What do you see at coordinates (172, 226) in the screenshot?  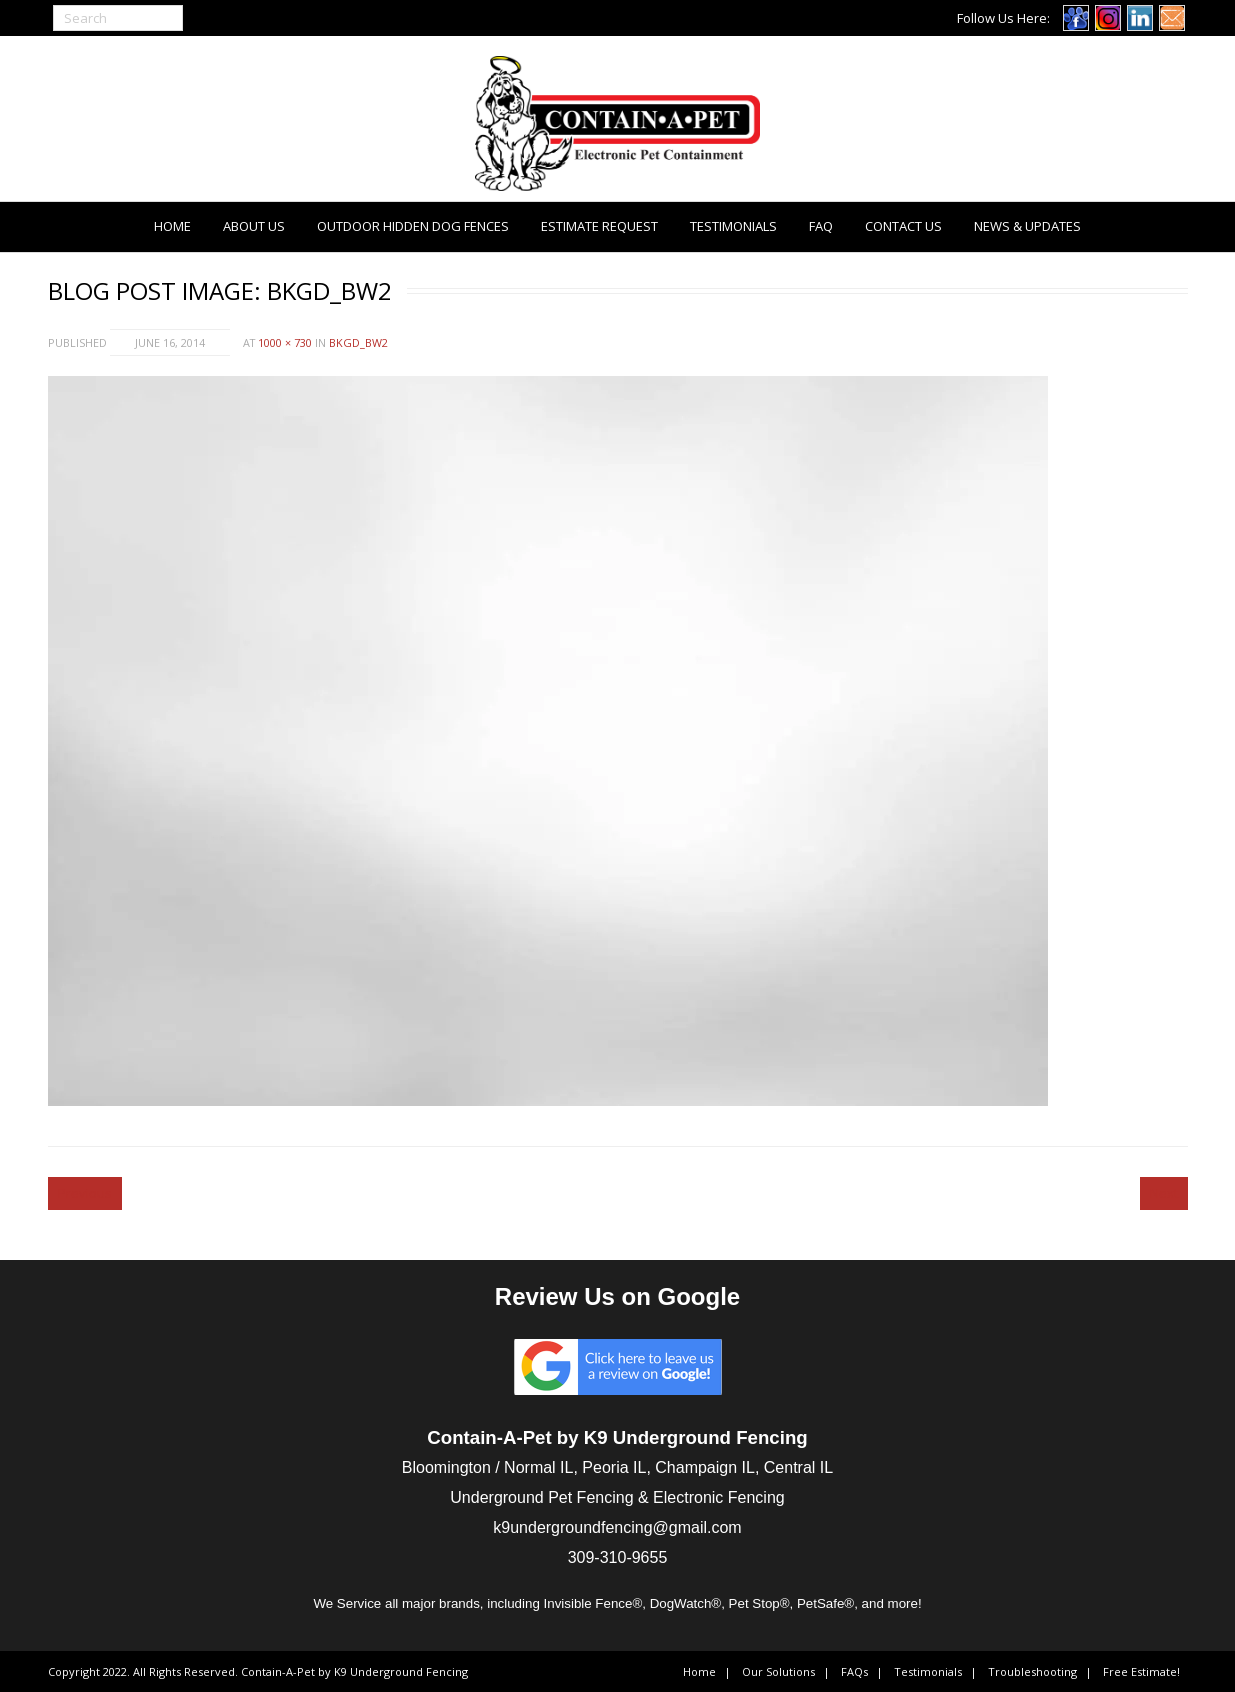 I see `Home` at bounding box center [172, 226].